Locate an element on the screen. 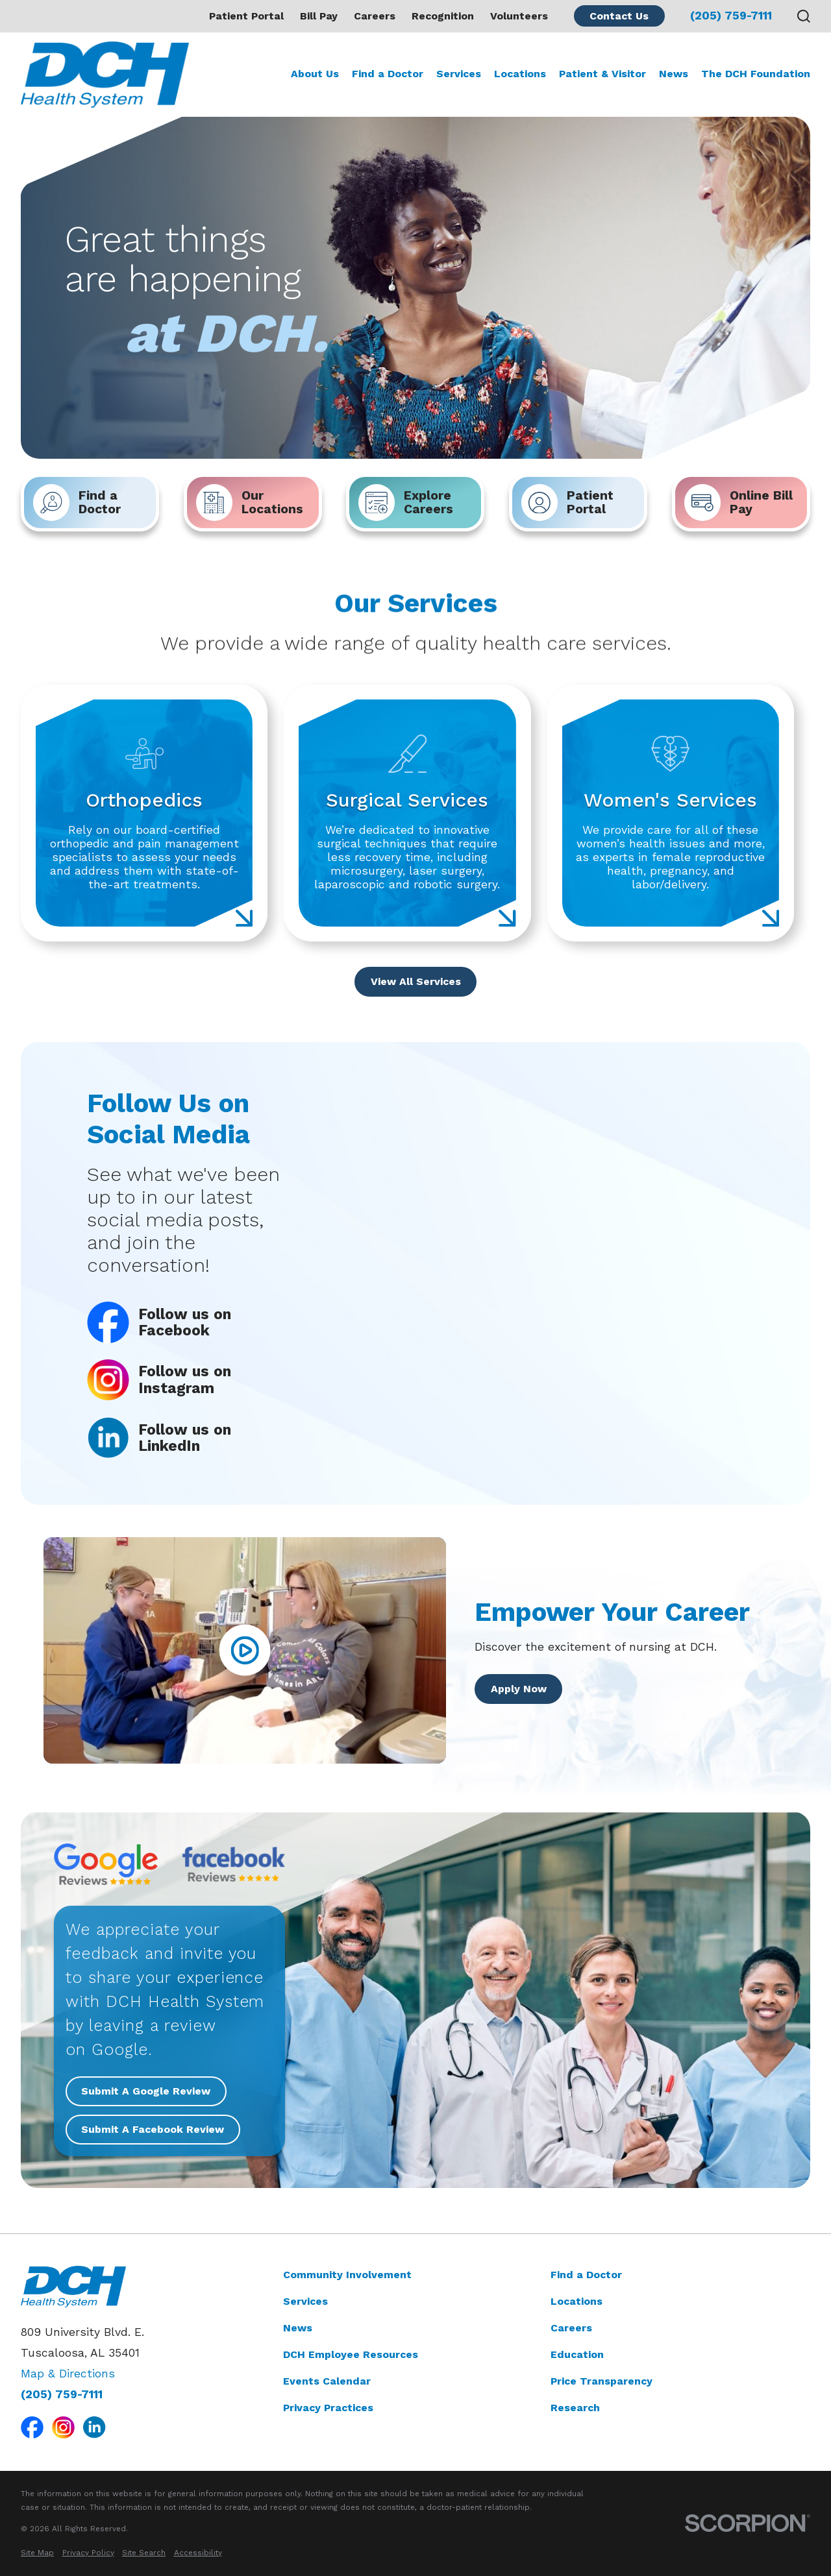 This screenshot has width=831, height=2576. About Us [menuitem] is located at coordinates (315, 73).